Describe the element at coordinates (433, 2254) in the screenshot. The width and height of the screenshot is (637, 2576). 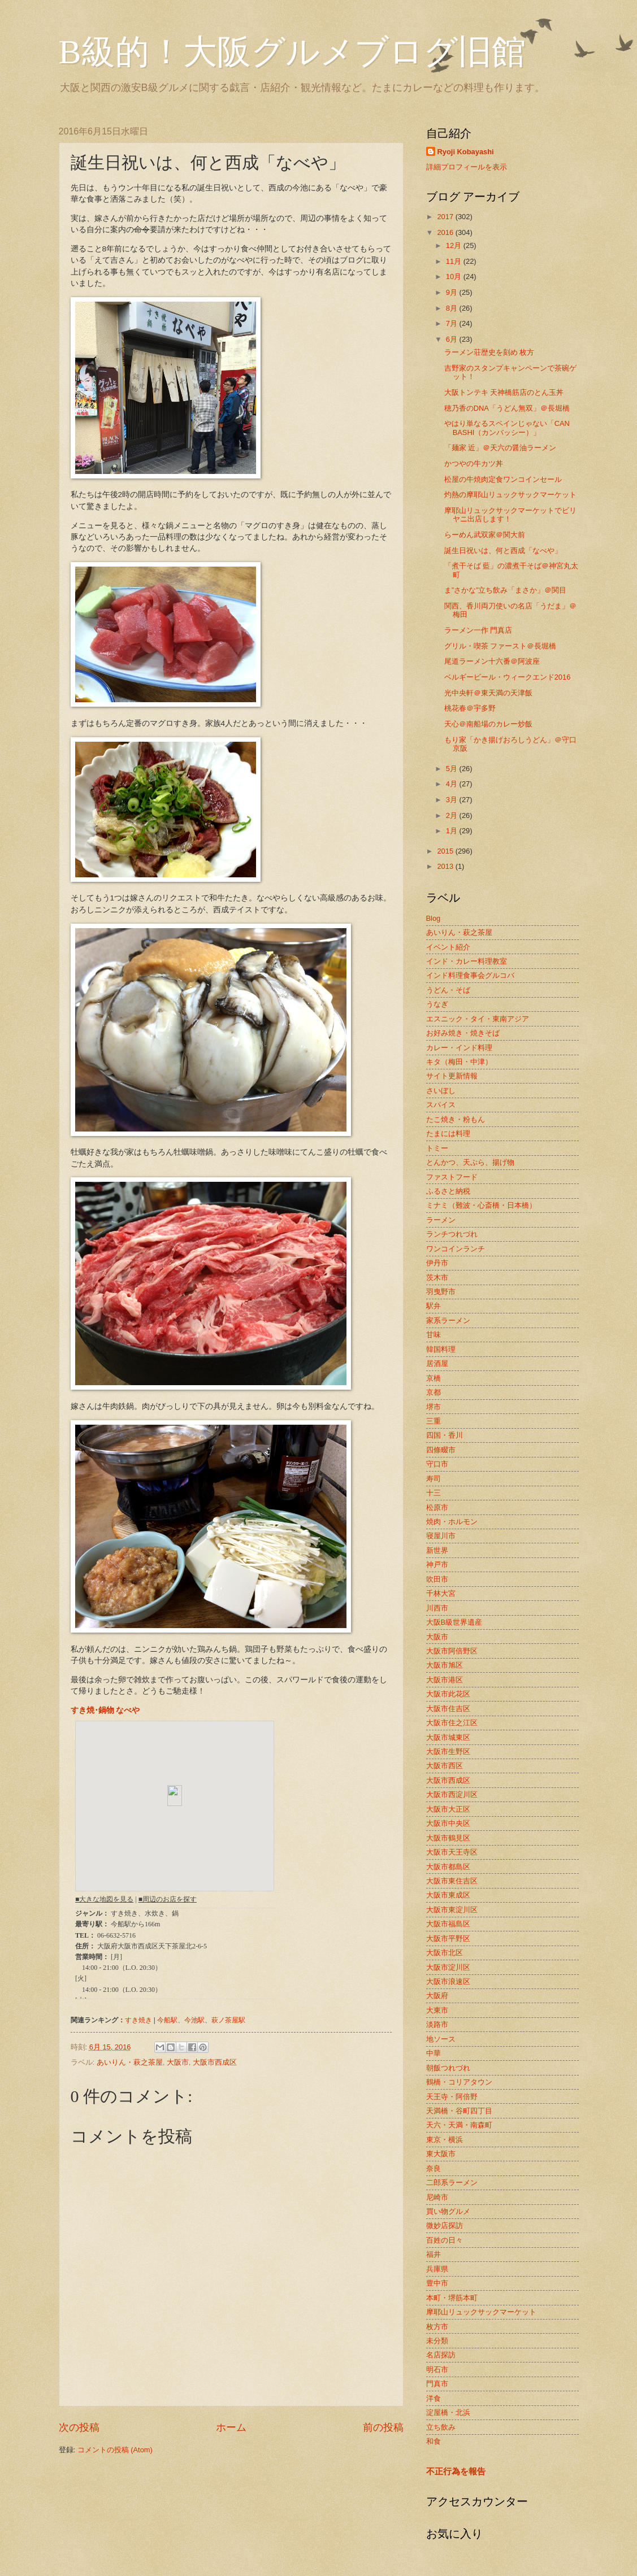
I see `福井` at that location.